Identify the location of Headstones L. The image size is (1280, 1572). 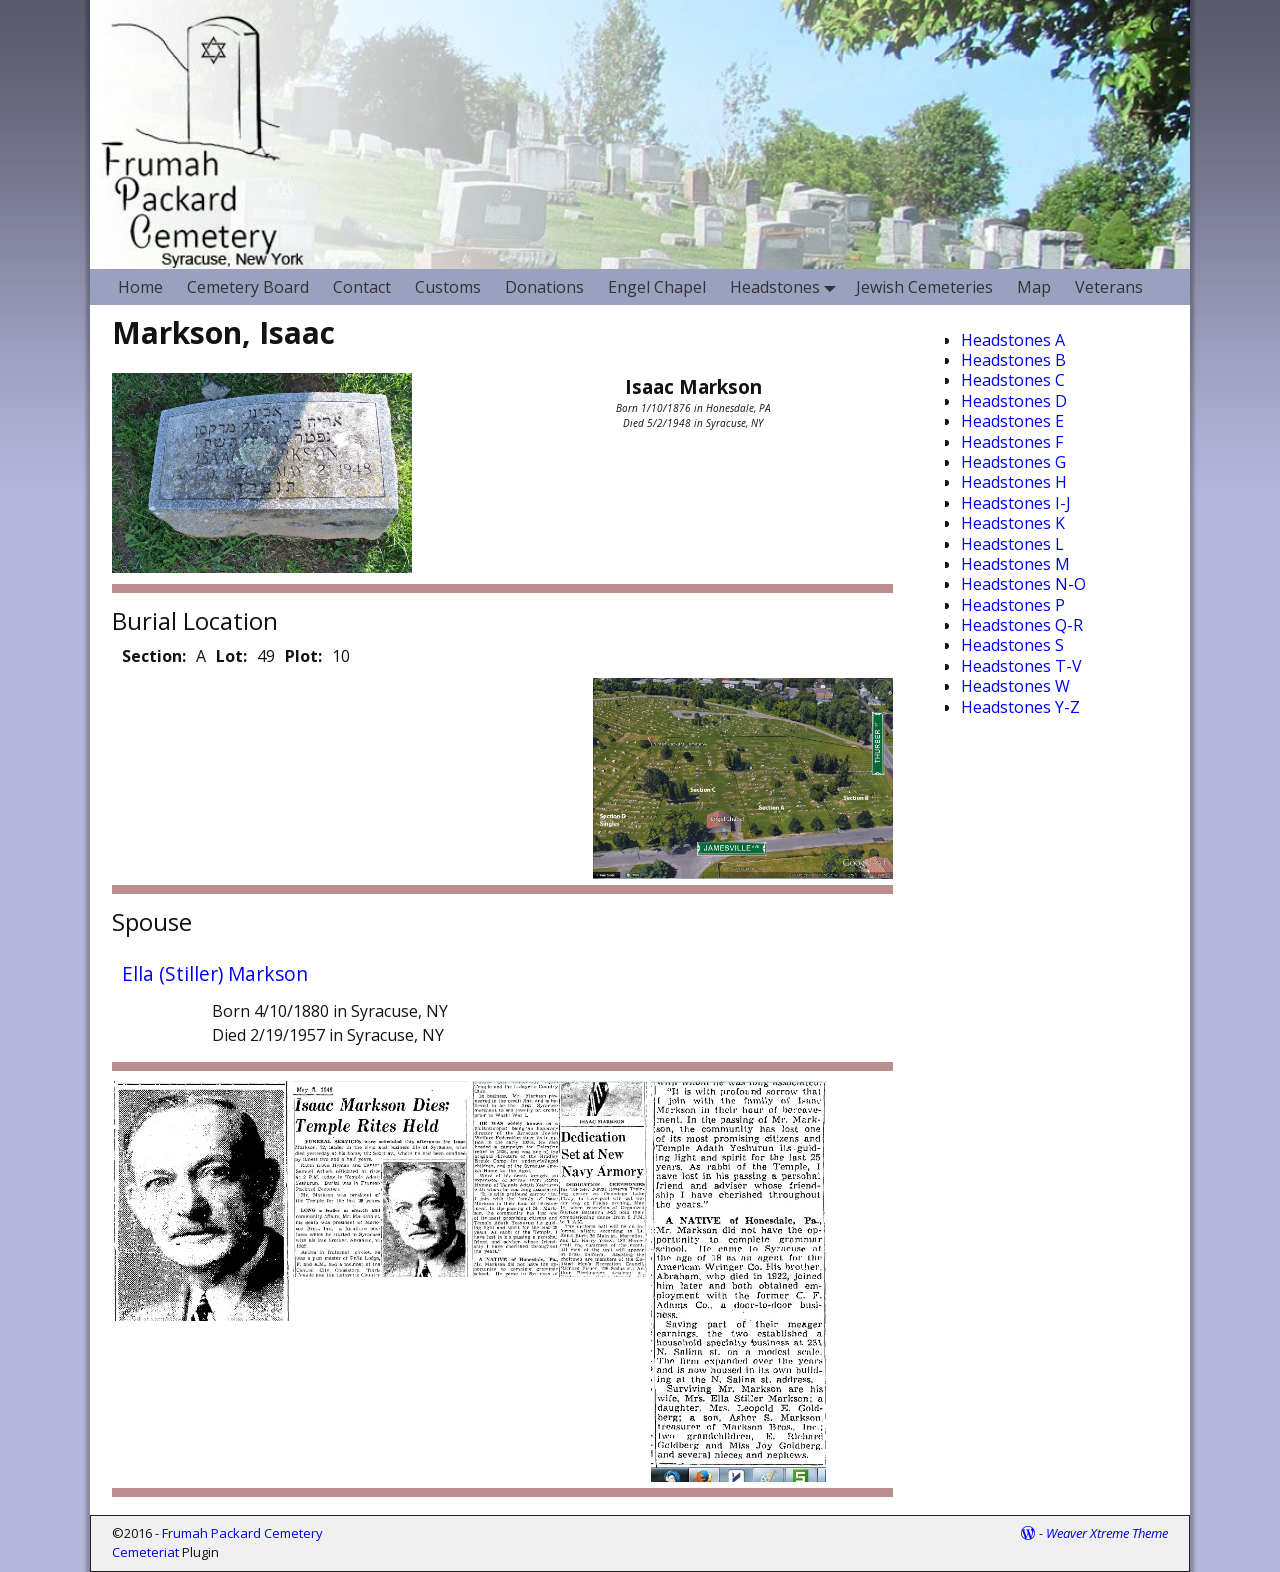
(1012, 544).